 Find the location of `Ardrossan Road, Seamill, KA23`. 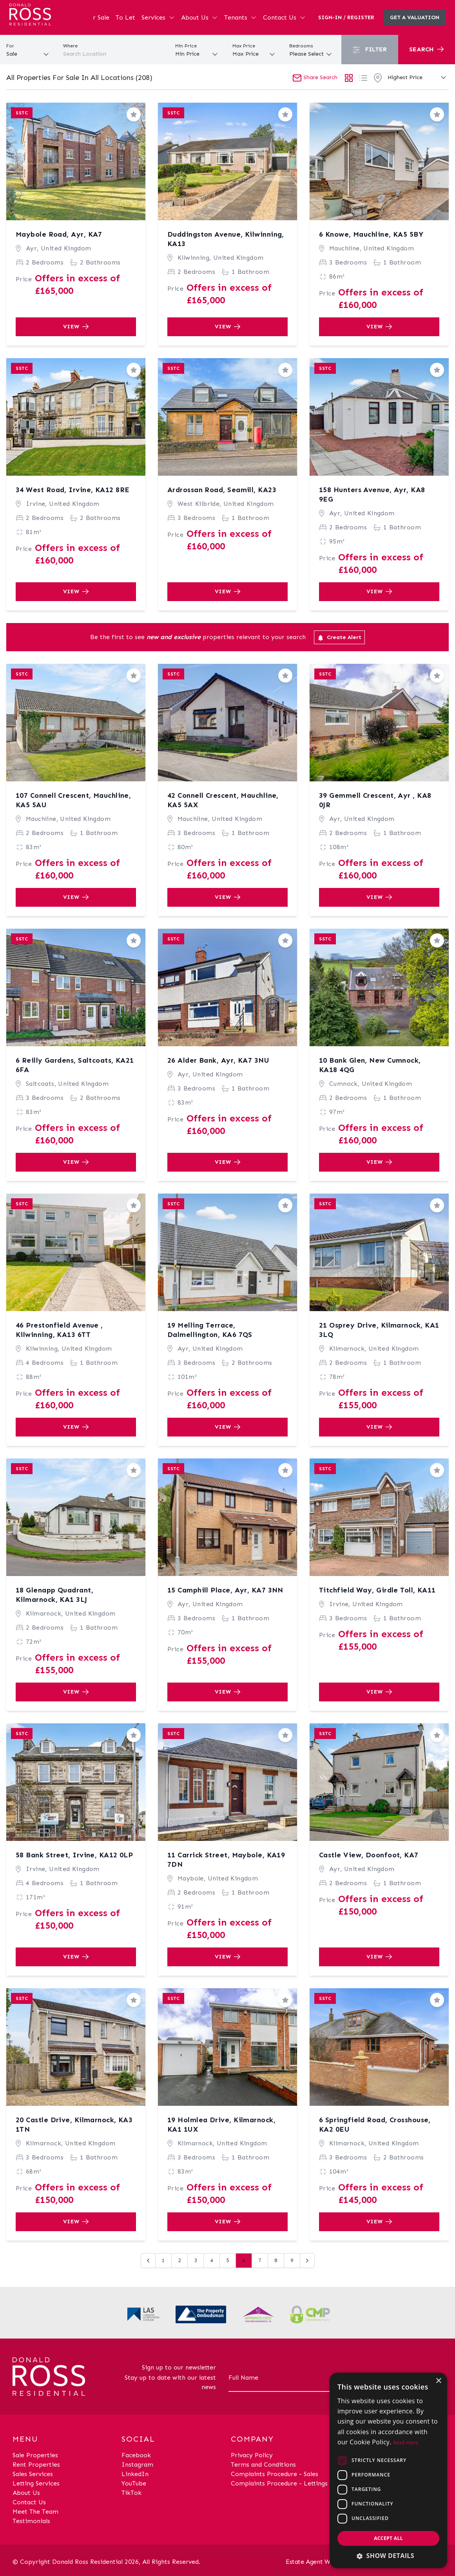

Ardrossan Road, Seamill, KA23 is located at coordinates (221, 489).